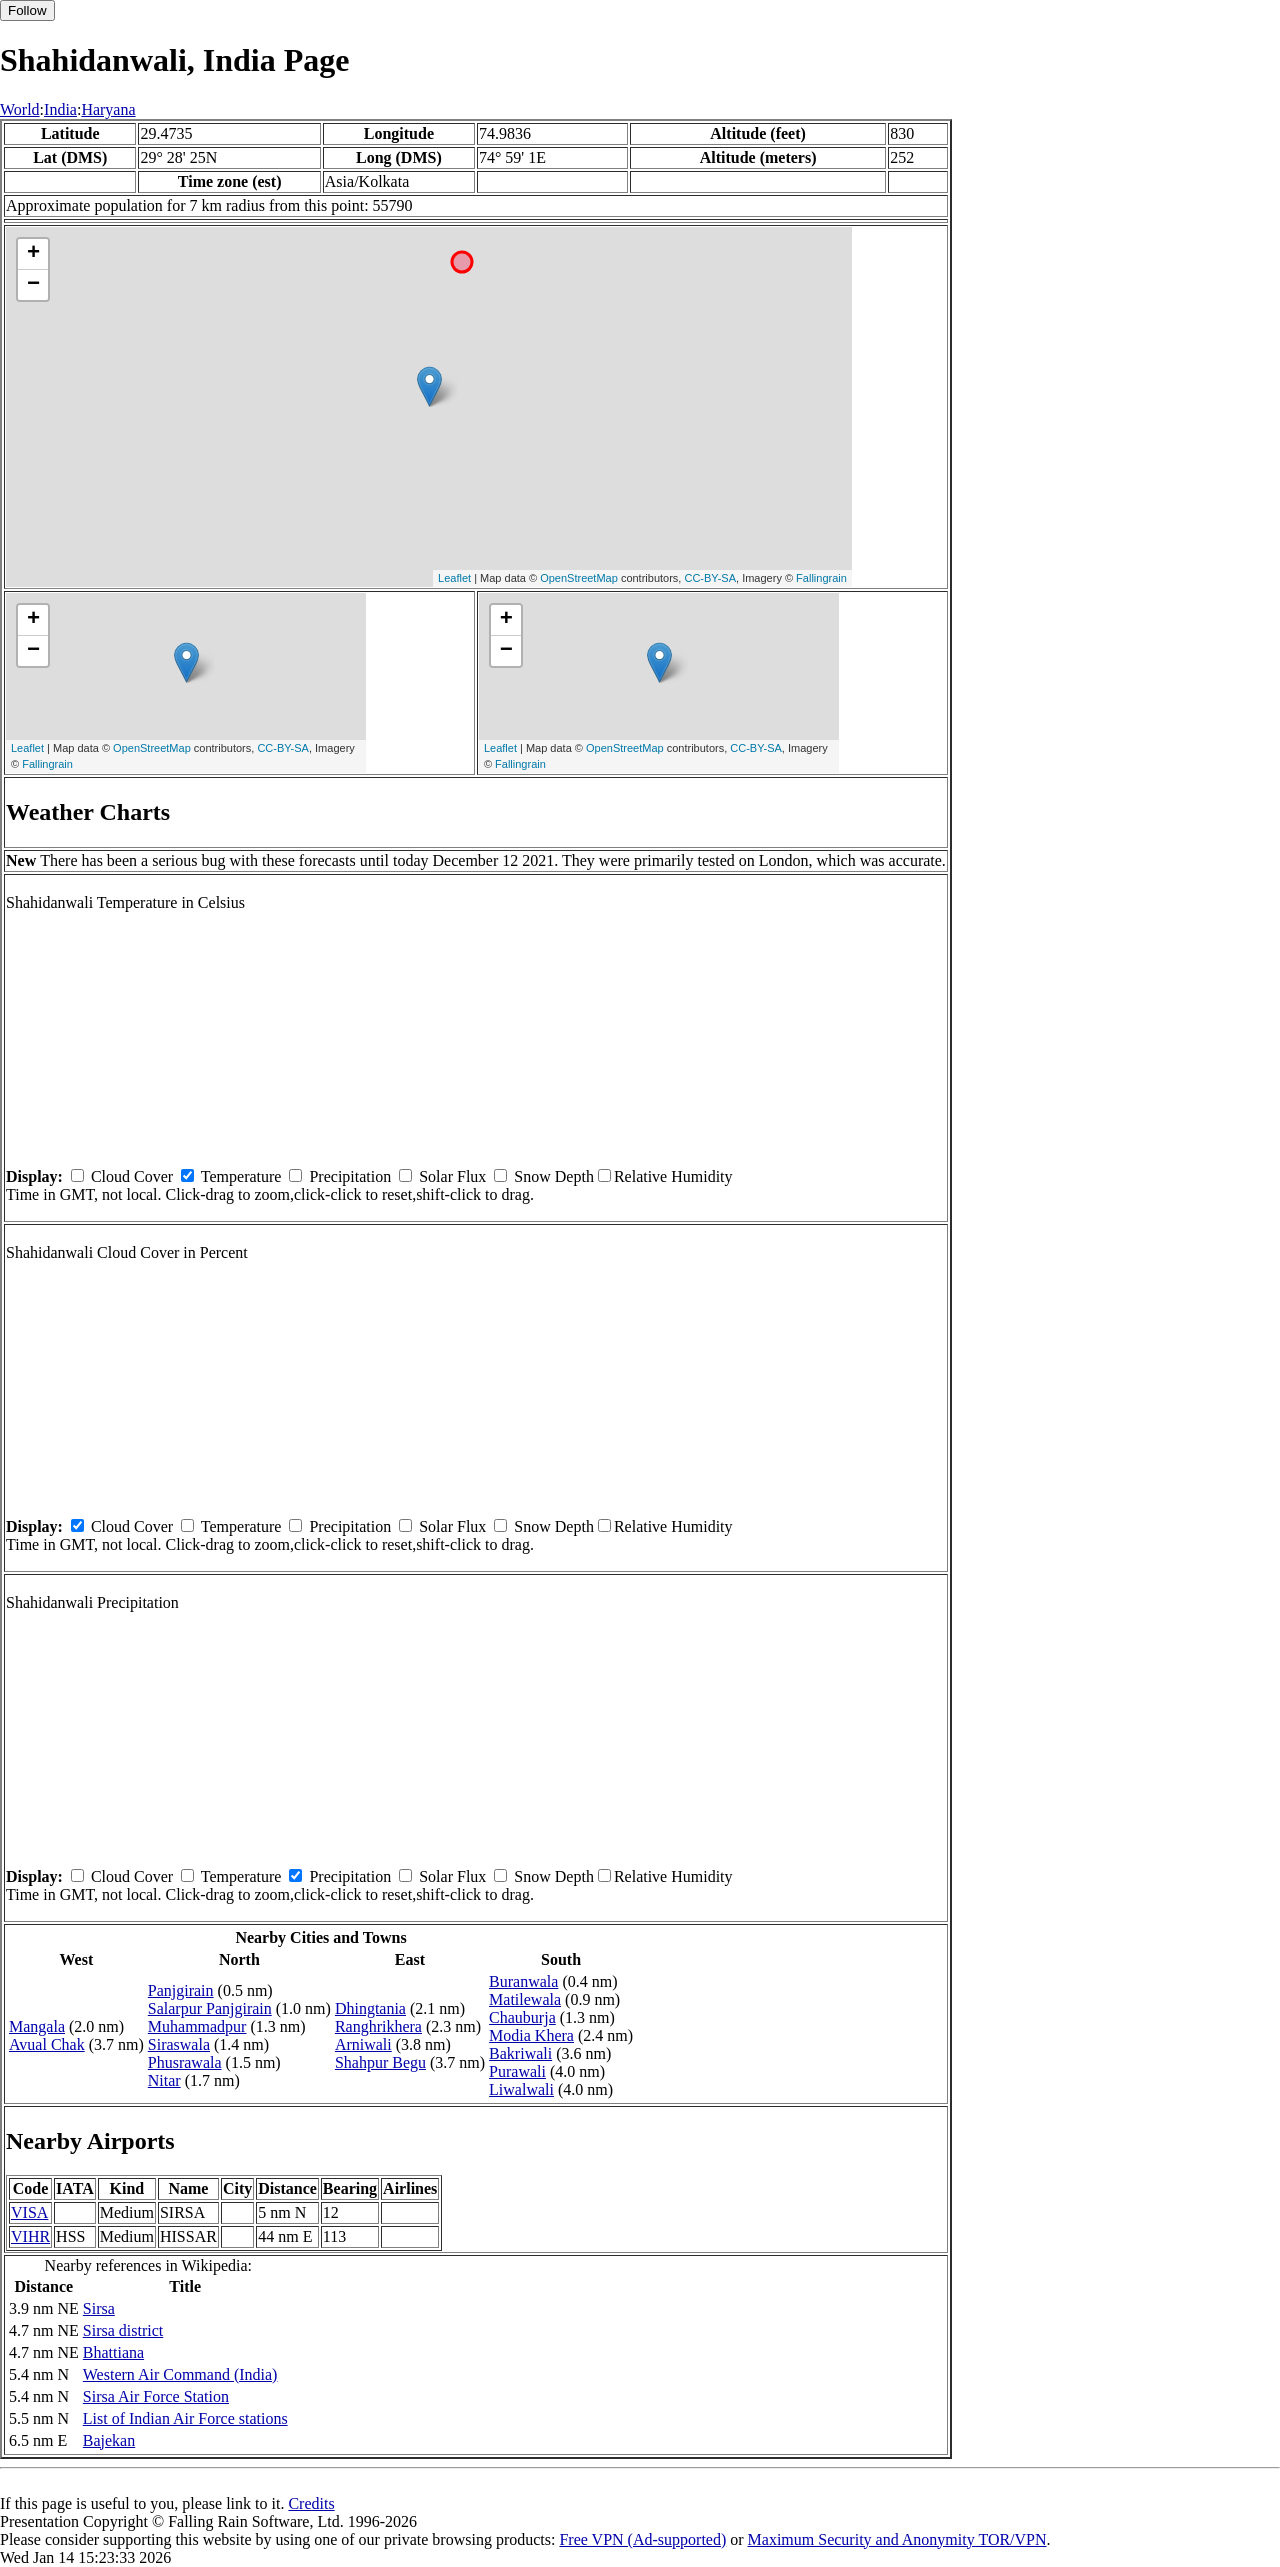 This screenshot has height=2567, width=1280. What do you see at coordinates (47, 2044) in the screenshot?
I see `Avual Chak` at bounding box center [47, 2044].